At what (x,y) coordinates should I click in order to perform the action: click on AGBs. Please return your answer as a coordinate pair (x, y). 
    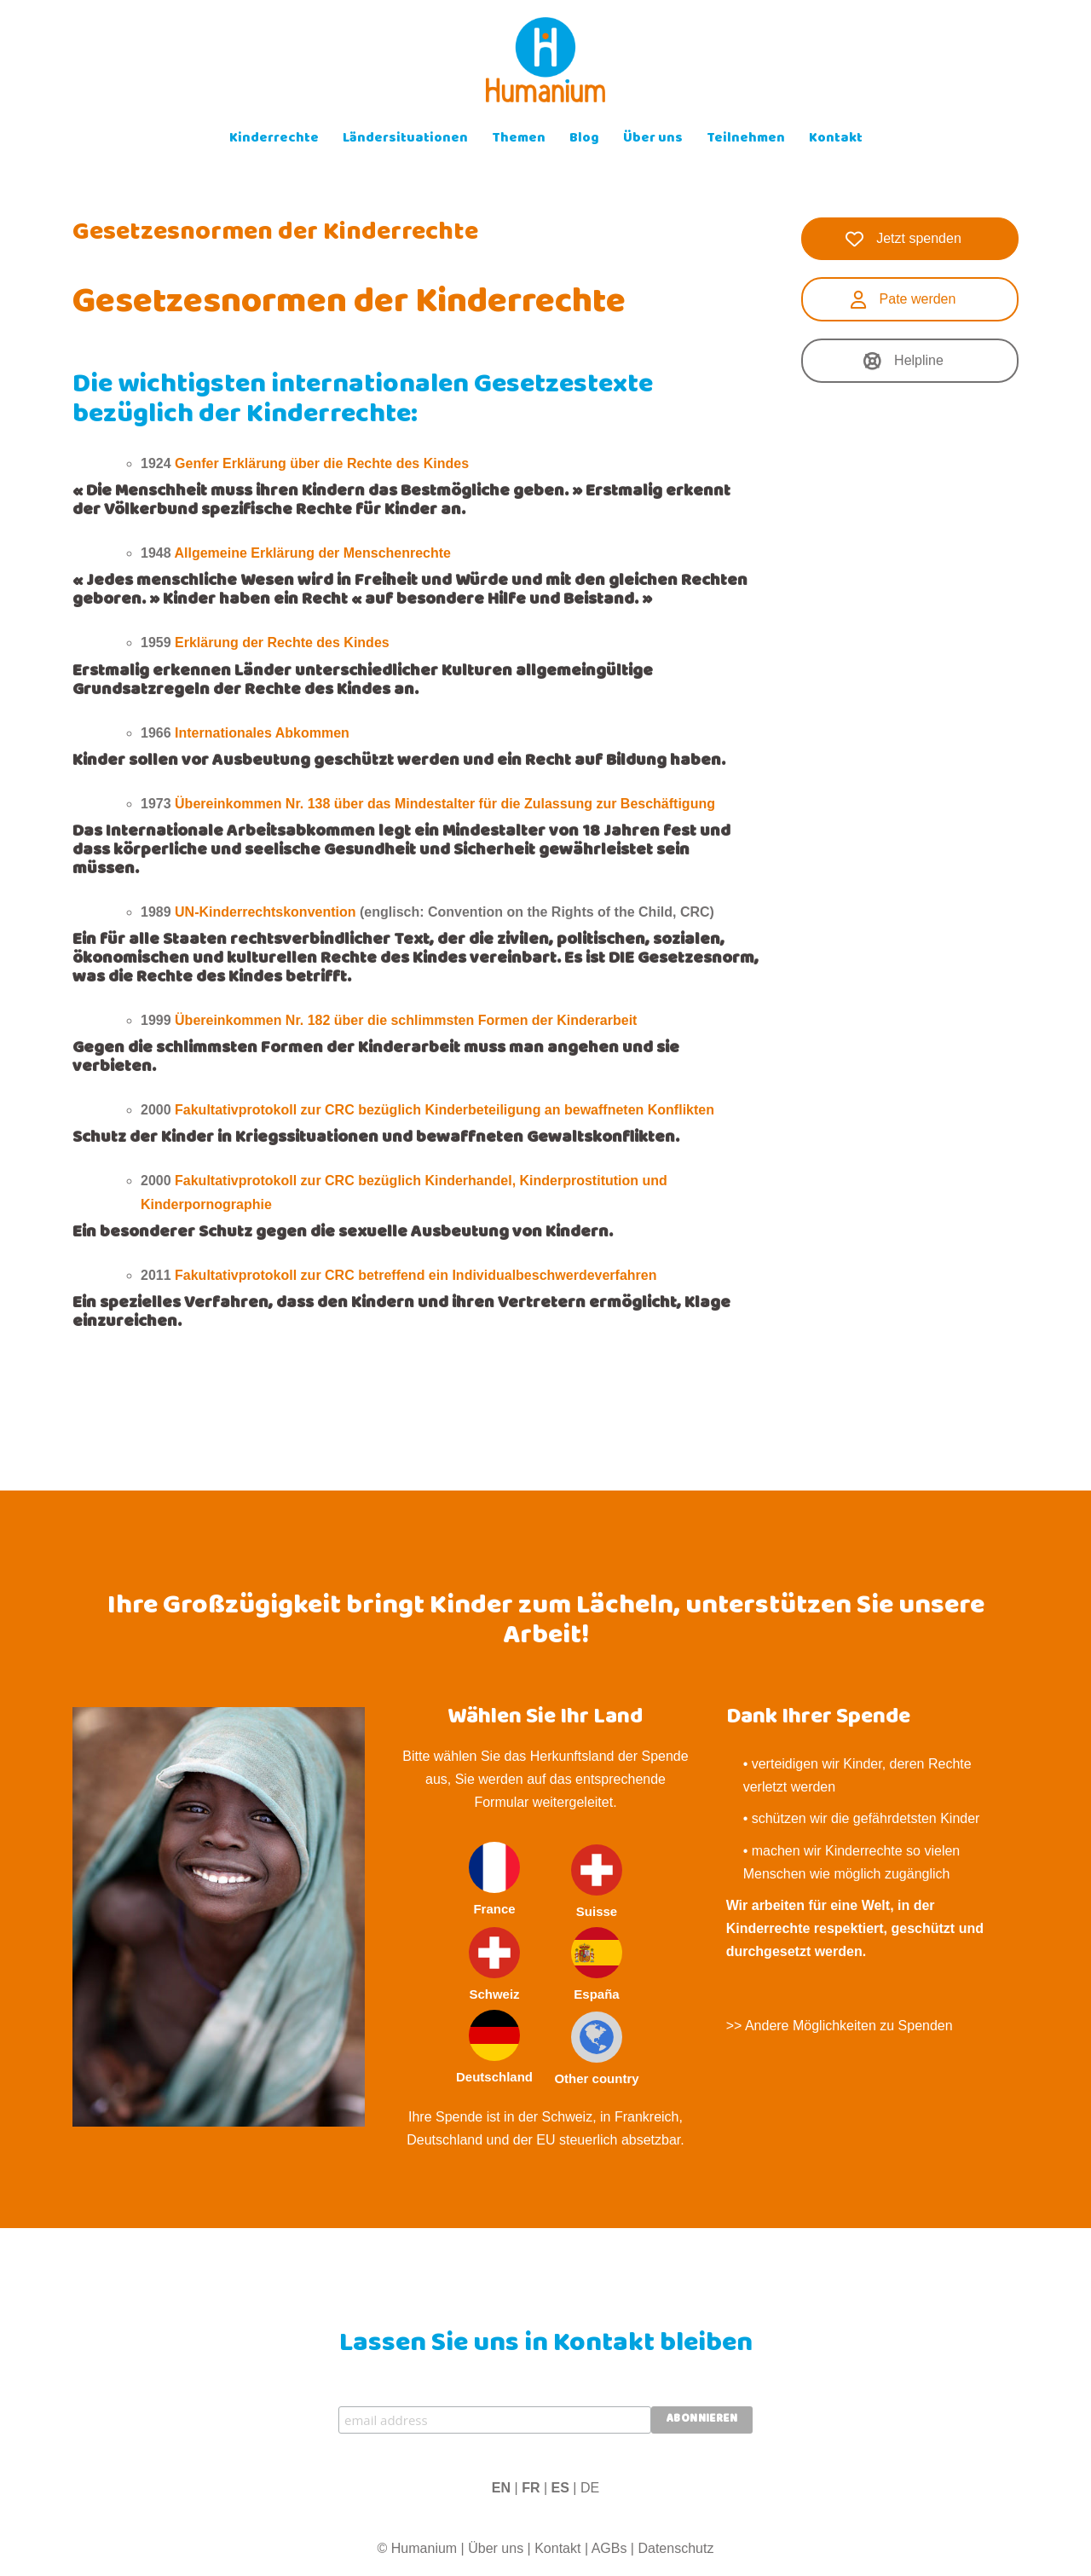
    Looking at the image, I should click on (609, 2548).